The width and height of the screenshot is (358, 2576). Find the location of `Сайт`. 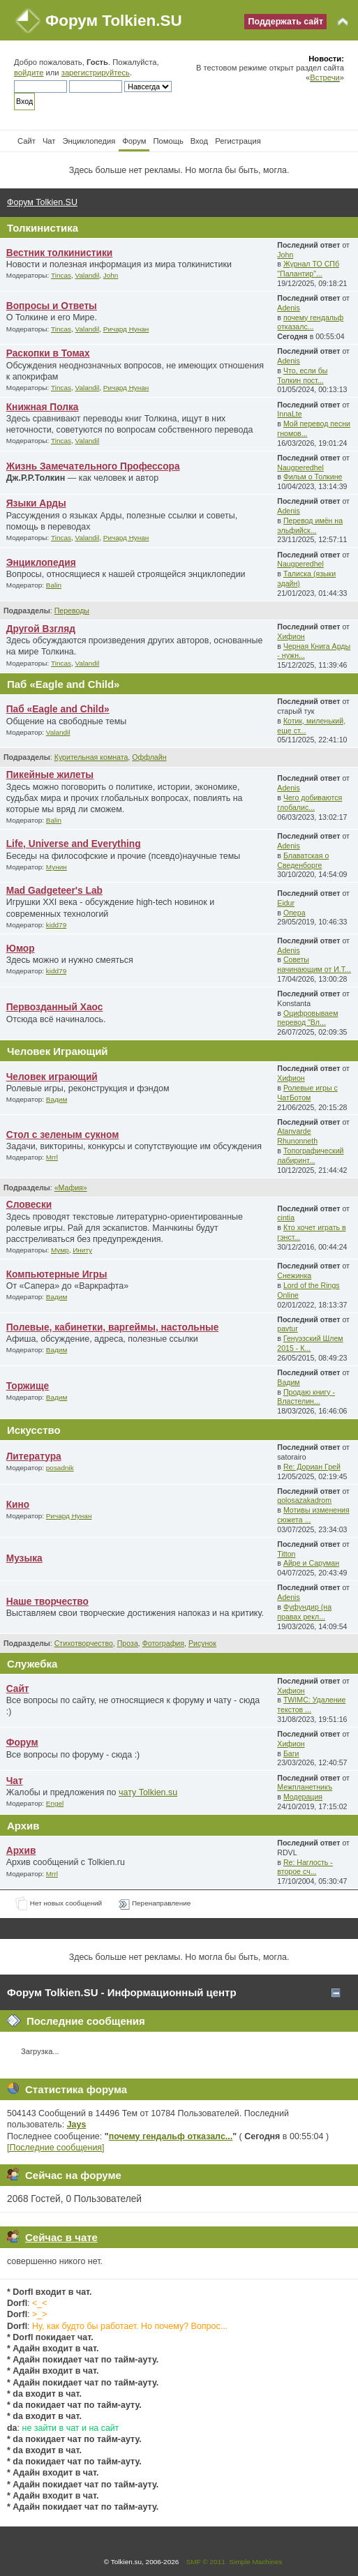

Сайт is located at coordinates (17, 1689).